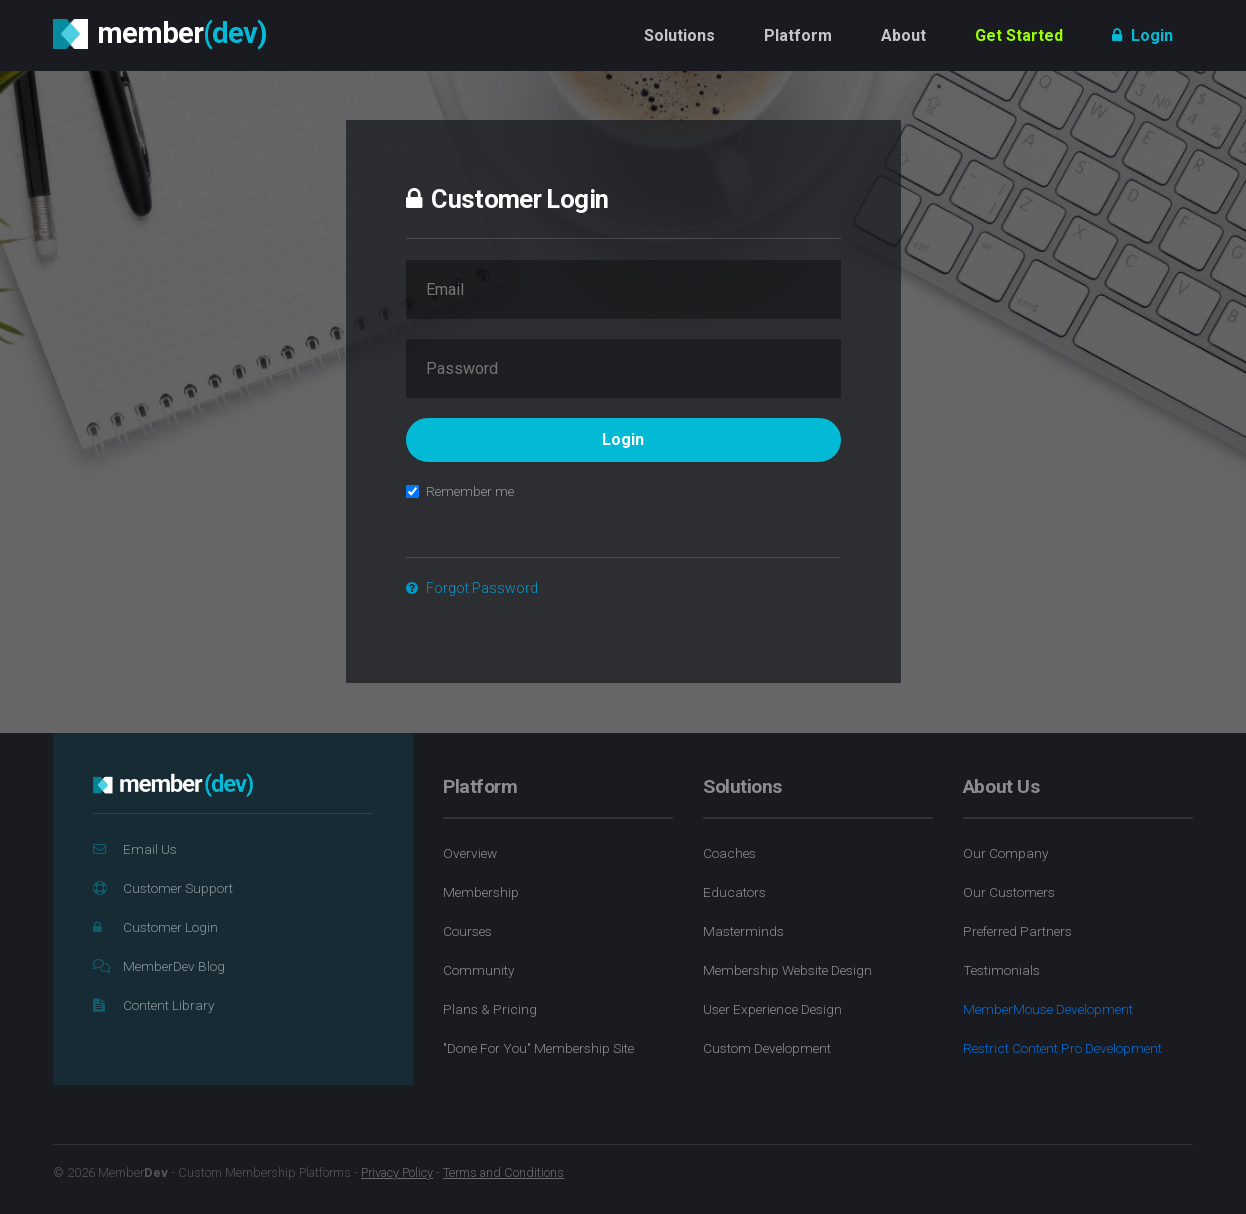 The width and height of the screenshot is (1246, 1214). I want to click on Platform, so click(798, 35).